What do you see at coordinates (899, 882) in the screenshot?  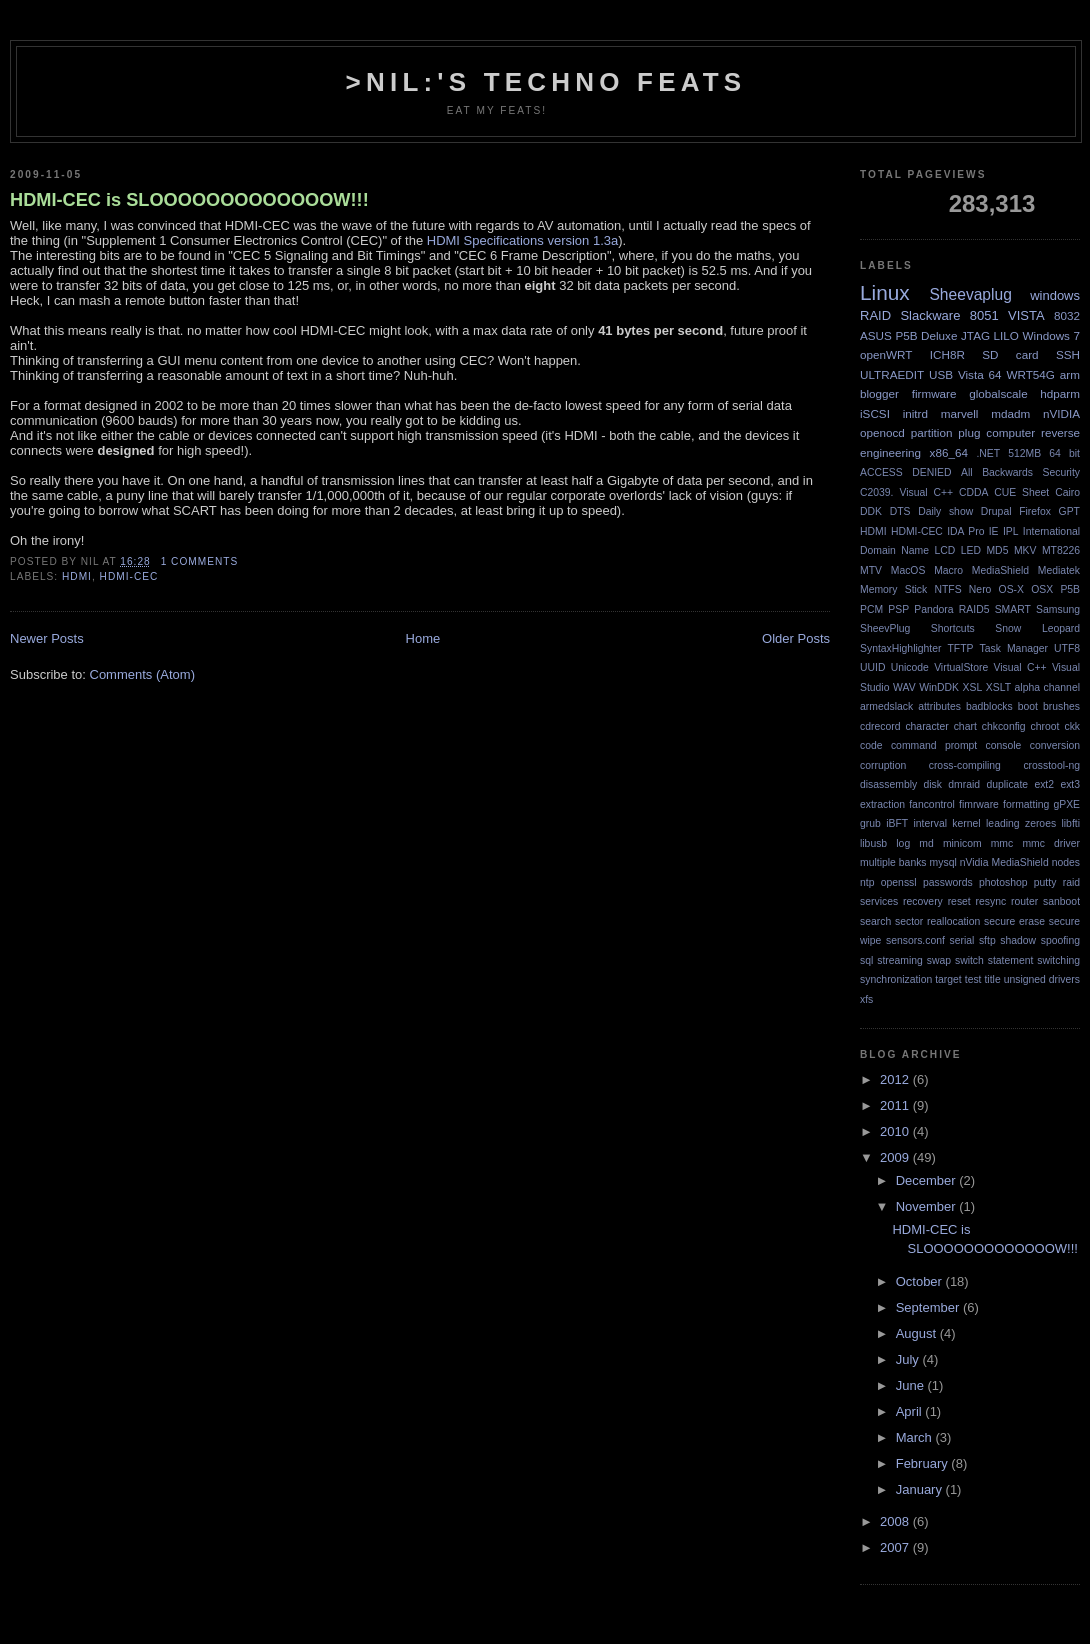 I see `openssl` at bounding box center [899, 882].